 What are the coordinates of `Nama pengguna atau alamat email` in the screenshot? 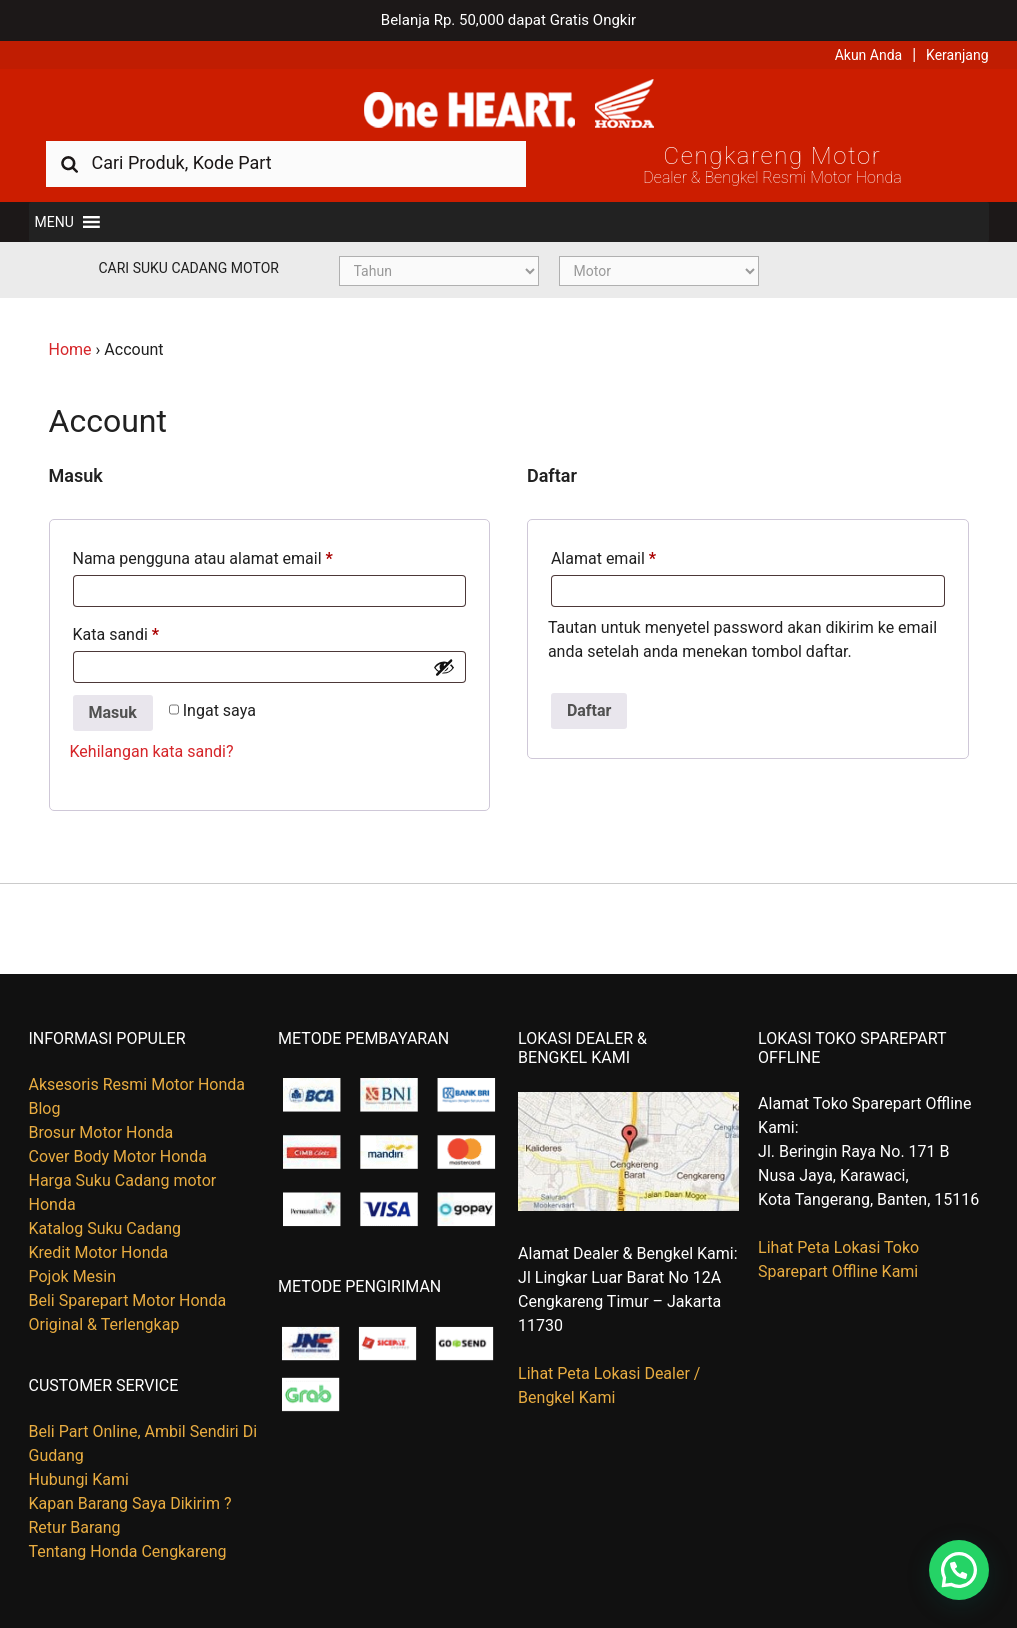 It's located at (203, 558).